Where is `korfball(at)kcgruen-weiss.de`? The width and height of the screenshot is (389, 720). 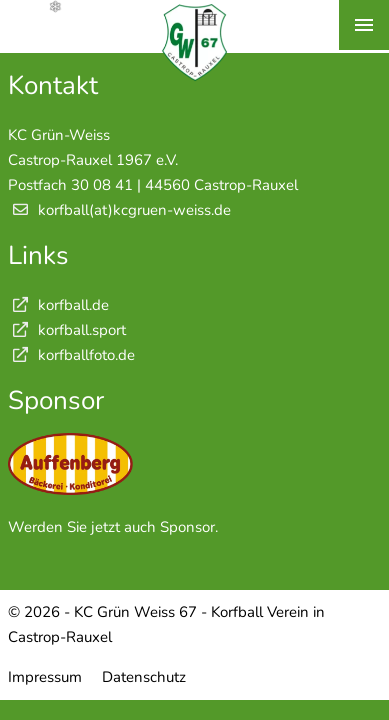 korfball(at)kcgruen-weiss.de is located at coordinates (134, 210).